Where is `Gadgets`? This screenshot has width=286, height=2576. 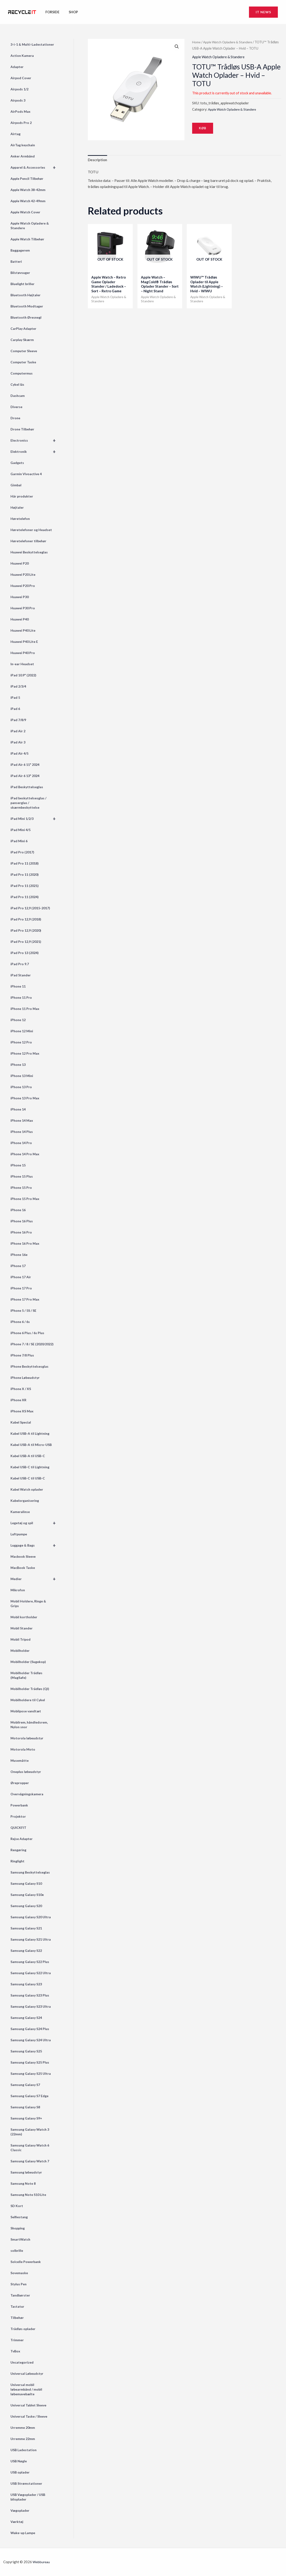
Gadgets is located at coordinates (17, 463).